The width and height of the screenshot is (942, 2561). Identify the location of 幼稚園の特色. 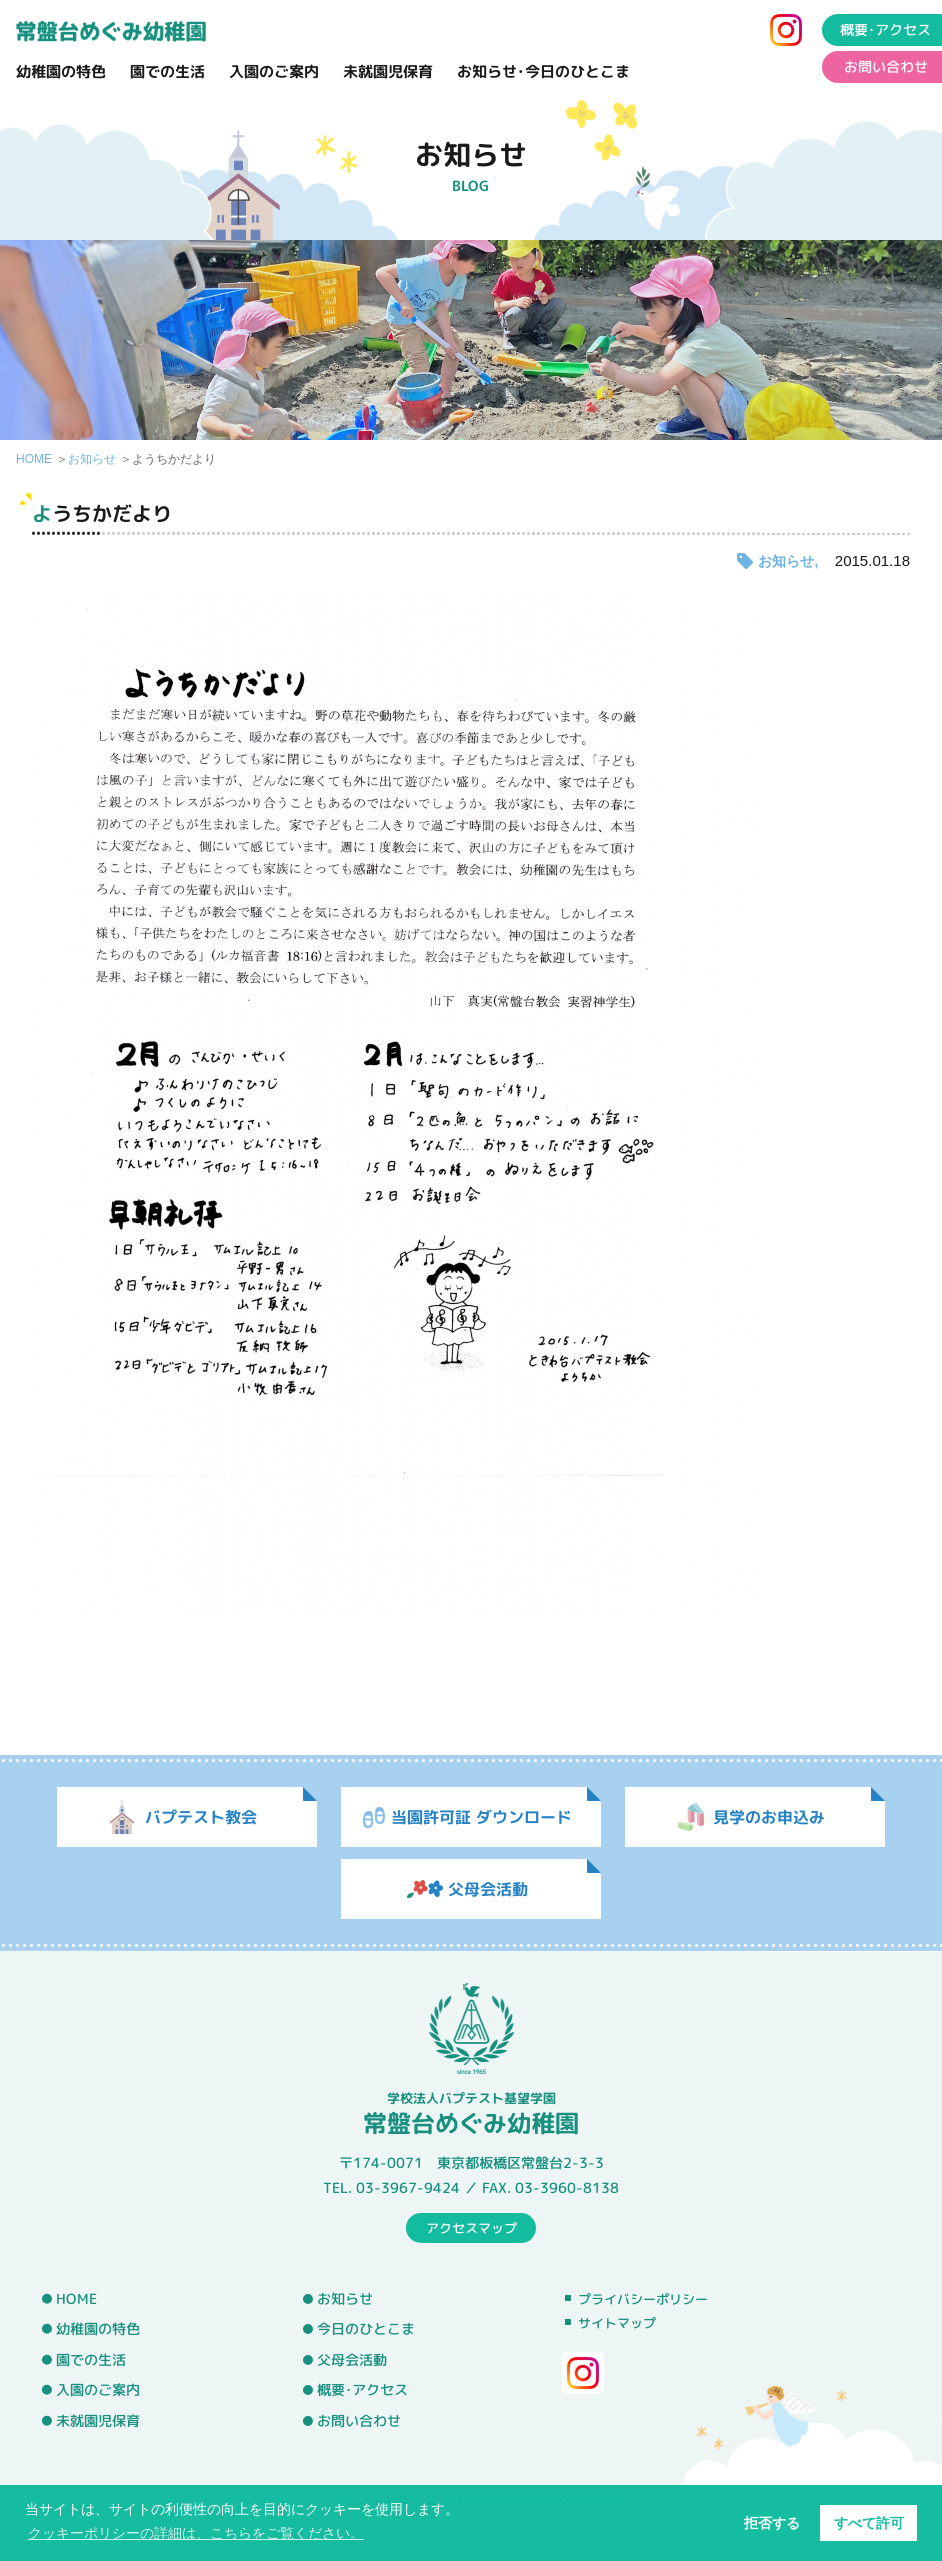
(61, 71).